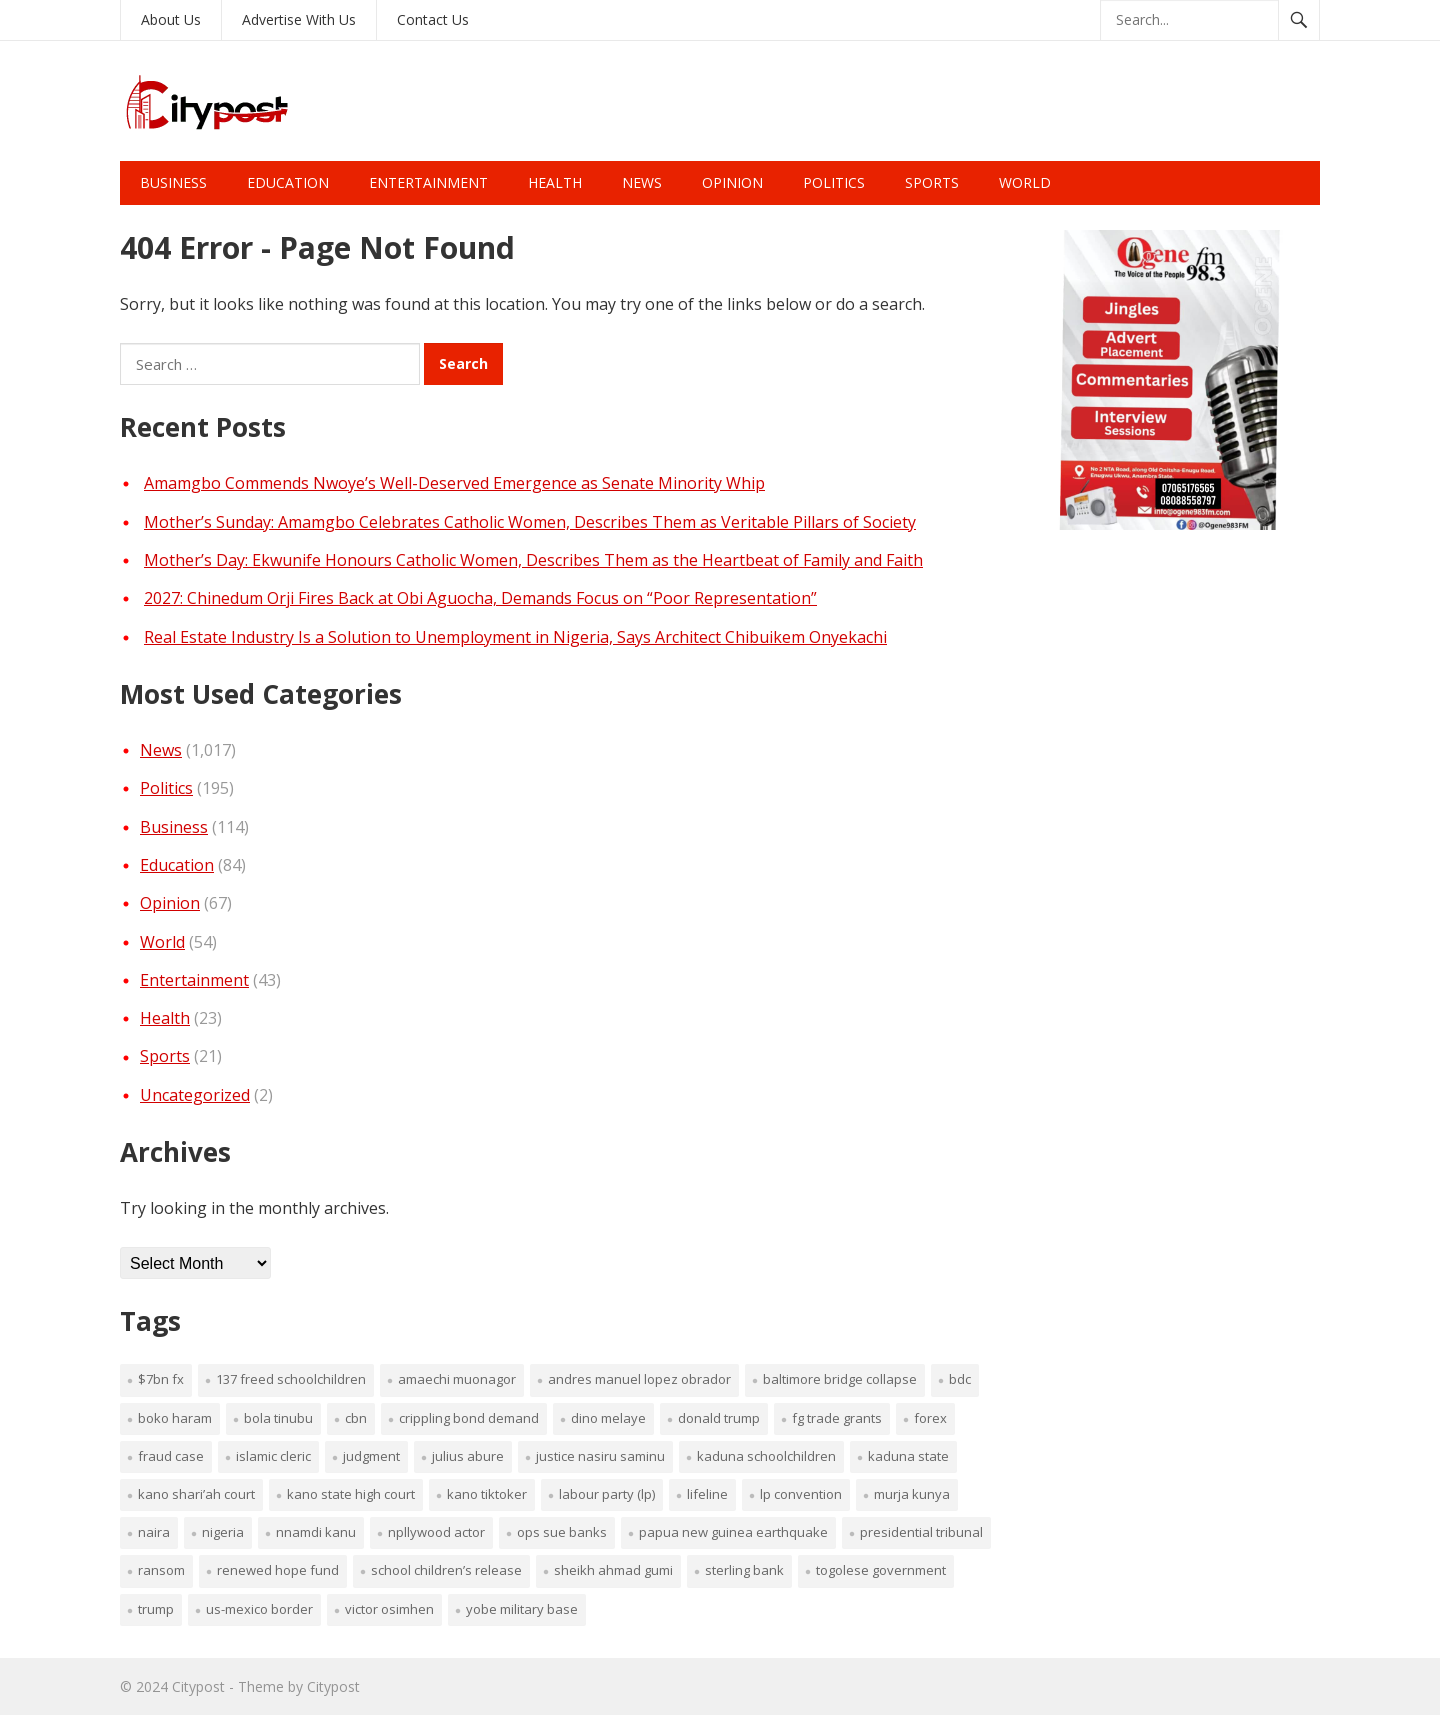  What do you see at coordinates (278, 1570) in the screenshot?
I see `renewed hope fund [renewed hope fund (1 item)]` at bounding box center [278, 1570].